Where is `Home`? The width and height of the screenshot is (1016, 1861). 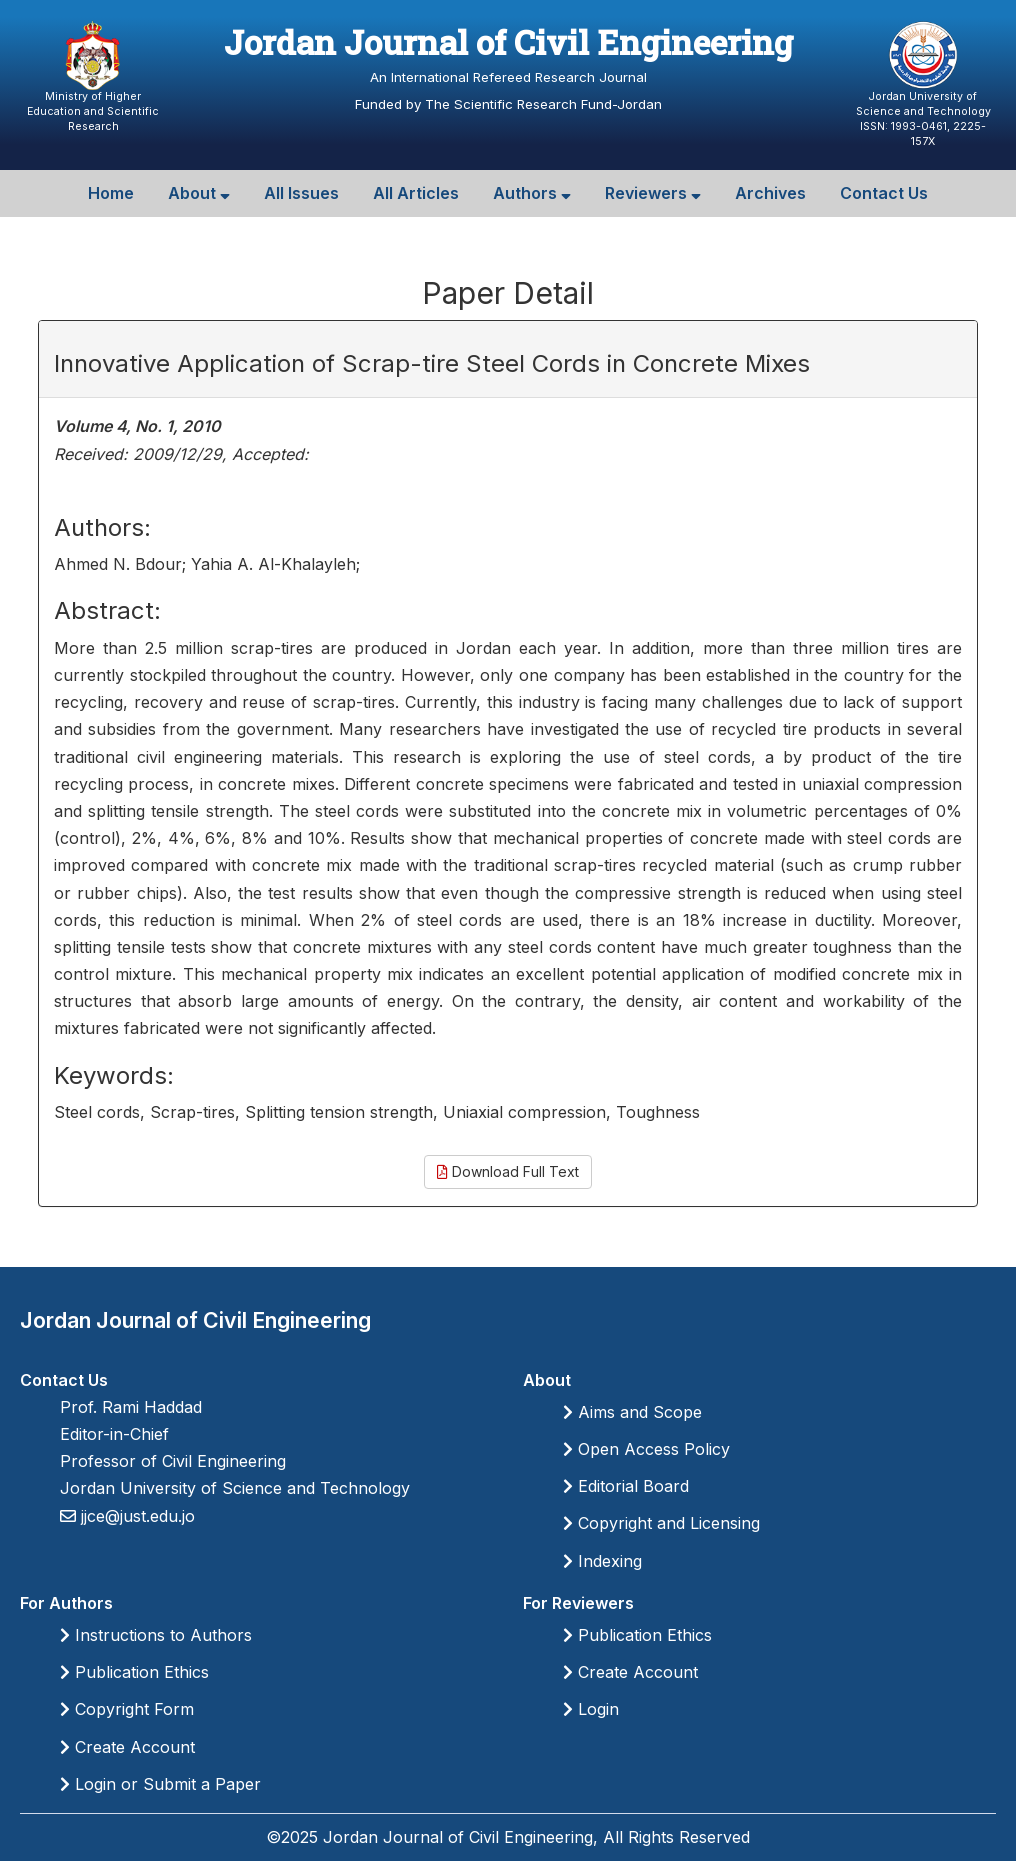 Home is located at coordinates (111, 193).